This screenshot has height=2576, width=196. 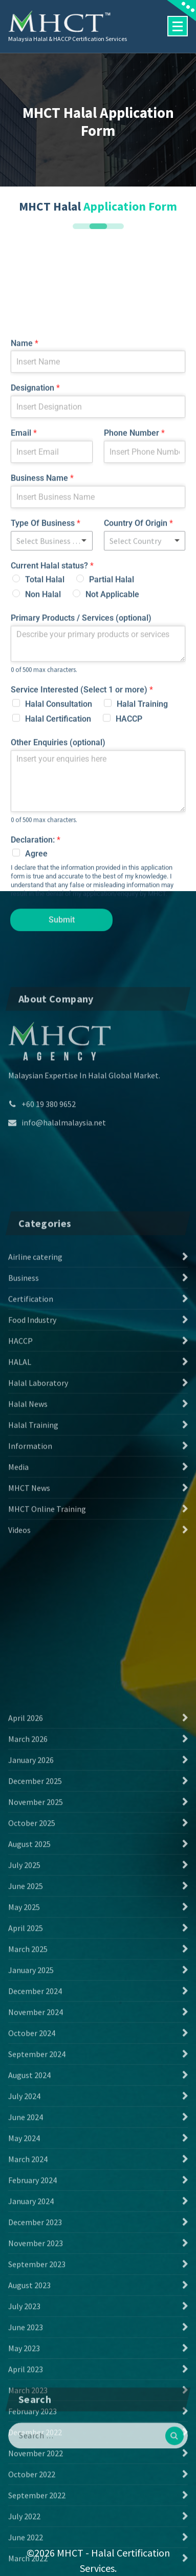 I want to click on [Menu Collaped], so click(x=177, y=26).